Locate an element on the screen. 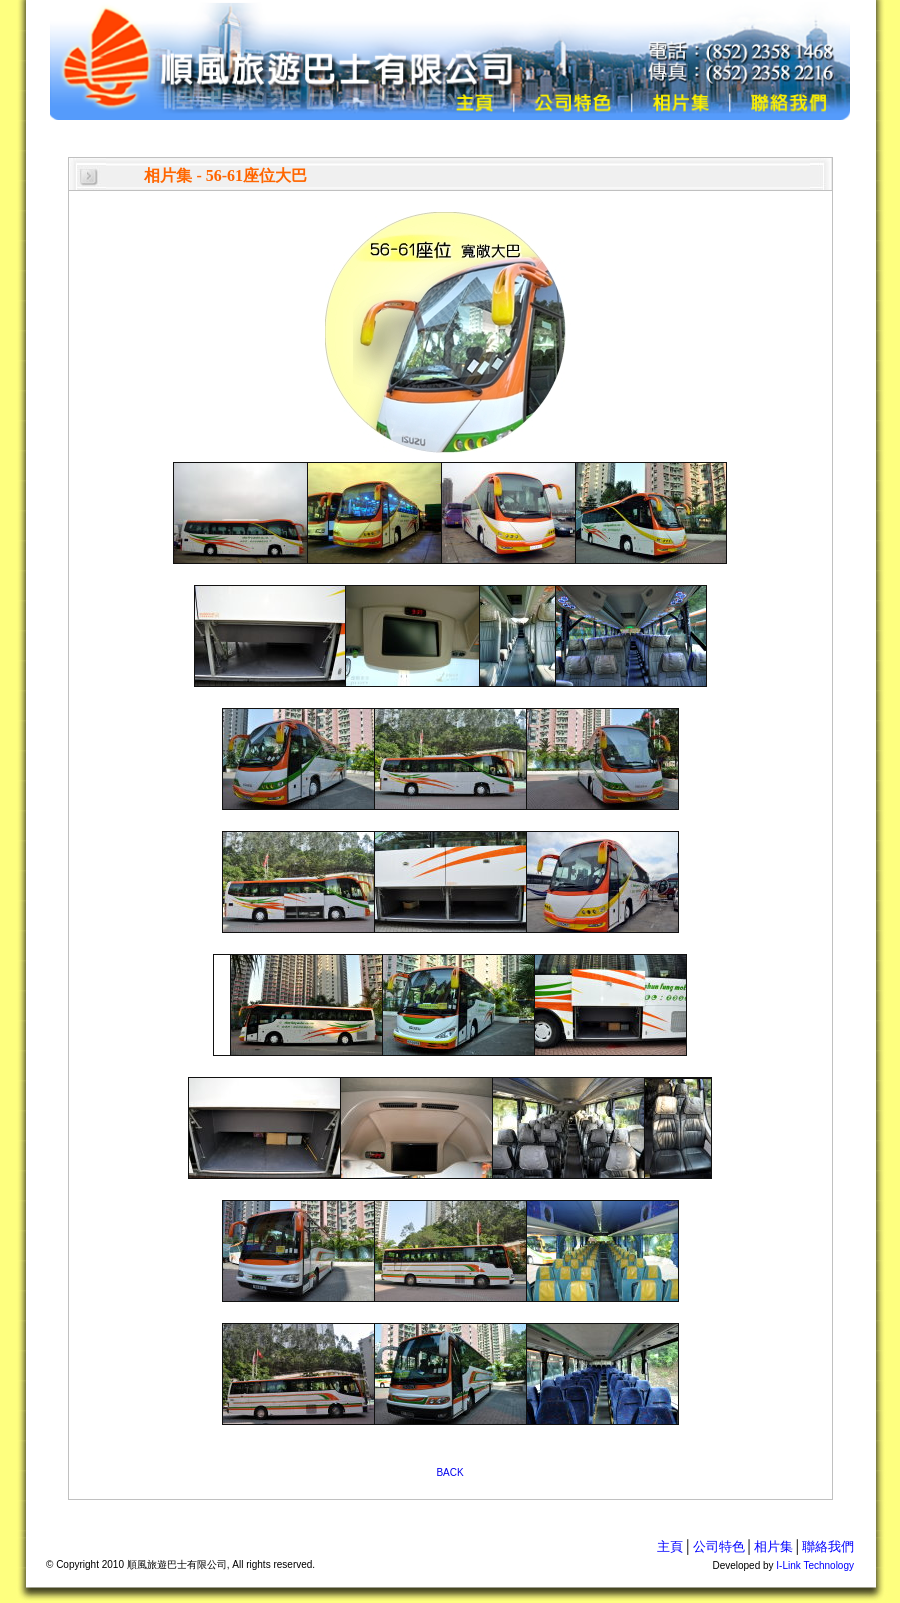  聯絡我們 is located at coordinates (828, 1546).